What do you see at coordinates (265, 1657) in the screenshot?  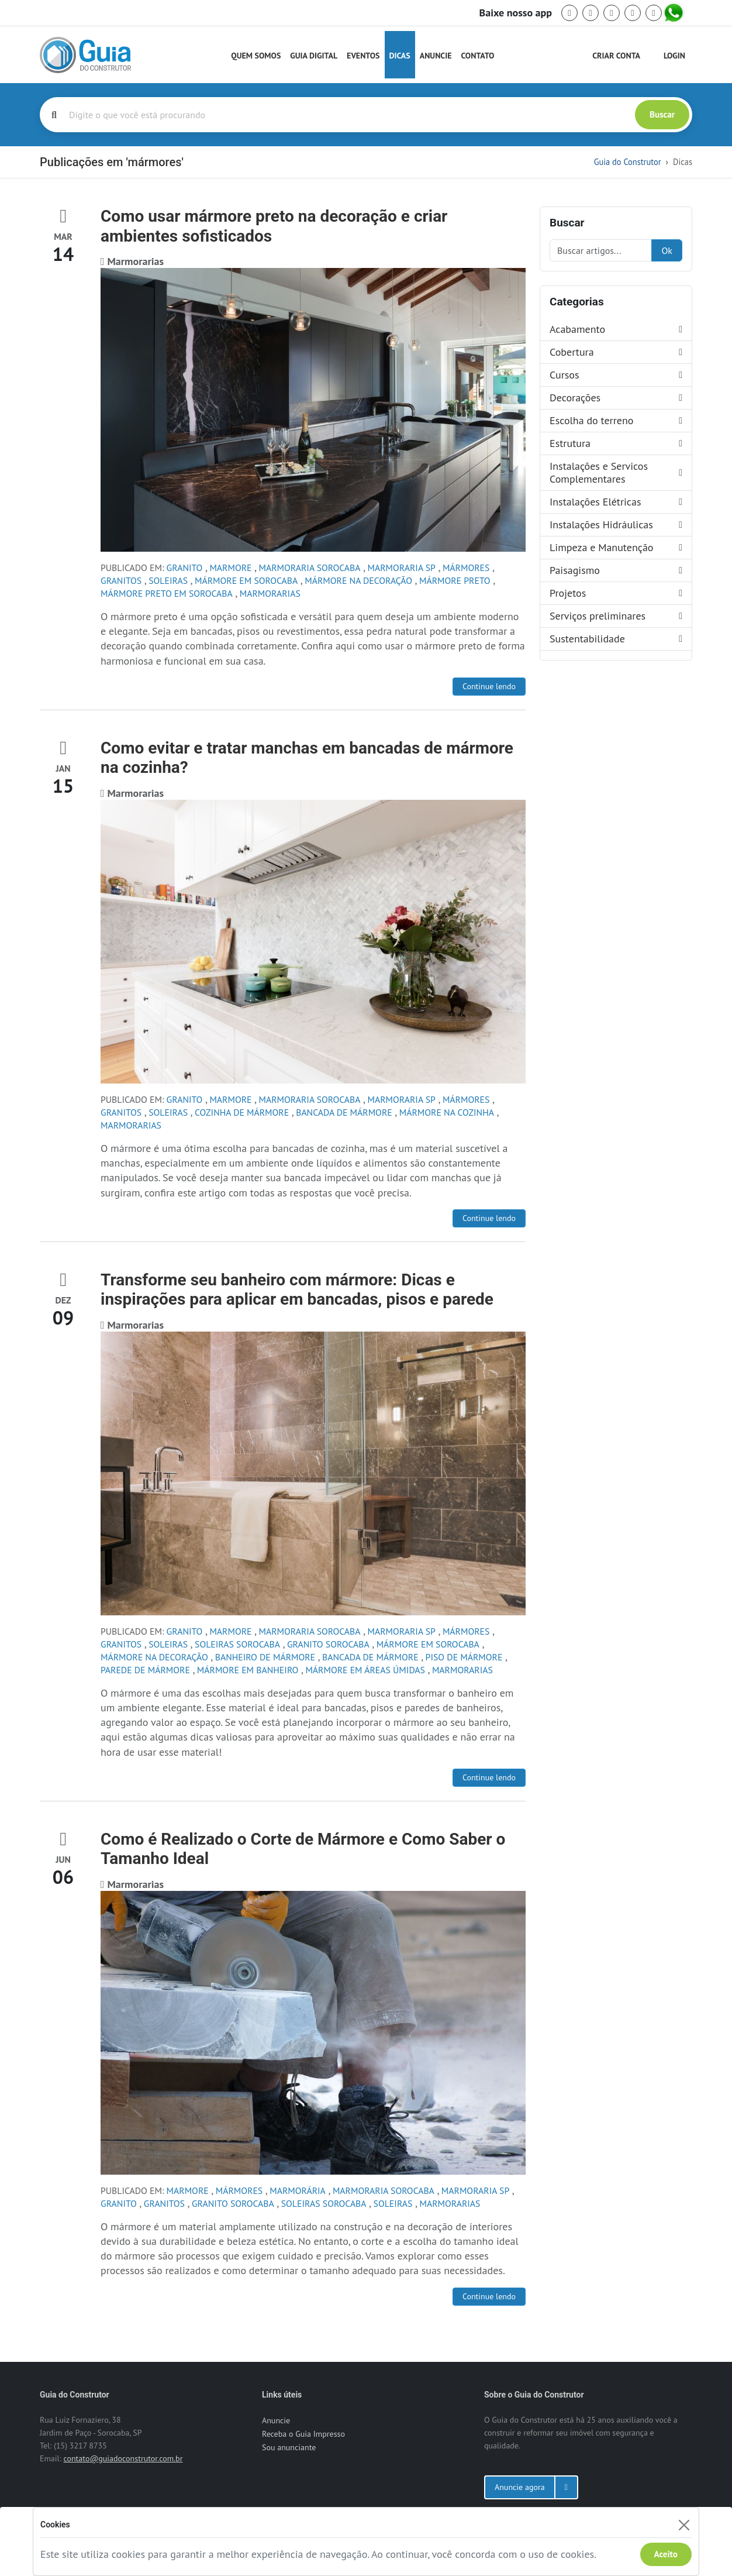 I see `banheiro de mármore` at bounding box center [265, 1657].